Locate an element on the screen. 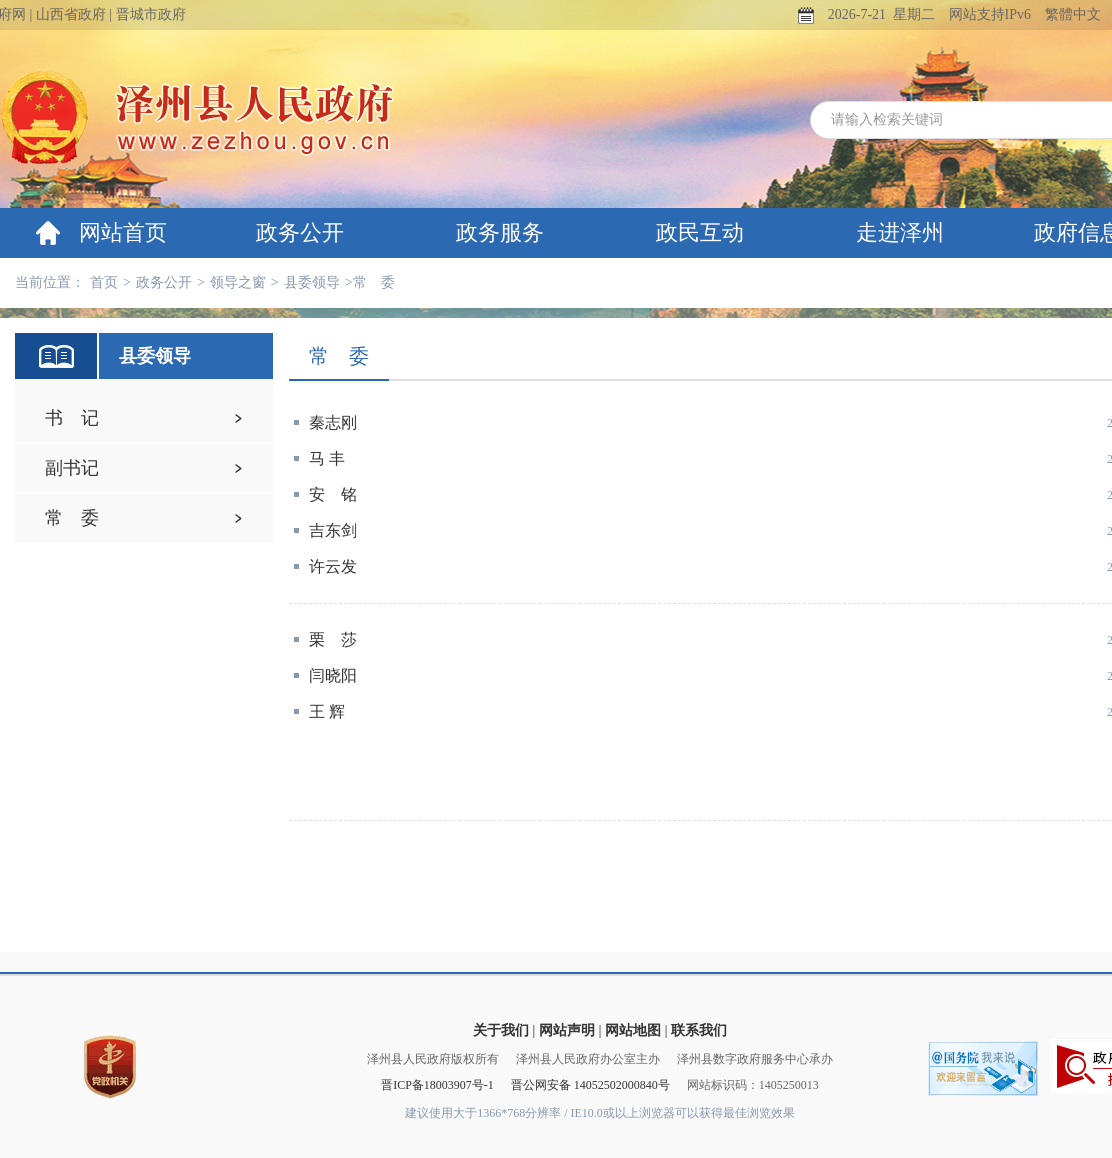 This screenshot has height=1158, width=1112. 晋城市政府 is located at coordinates (151, 14).